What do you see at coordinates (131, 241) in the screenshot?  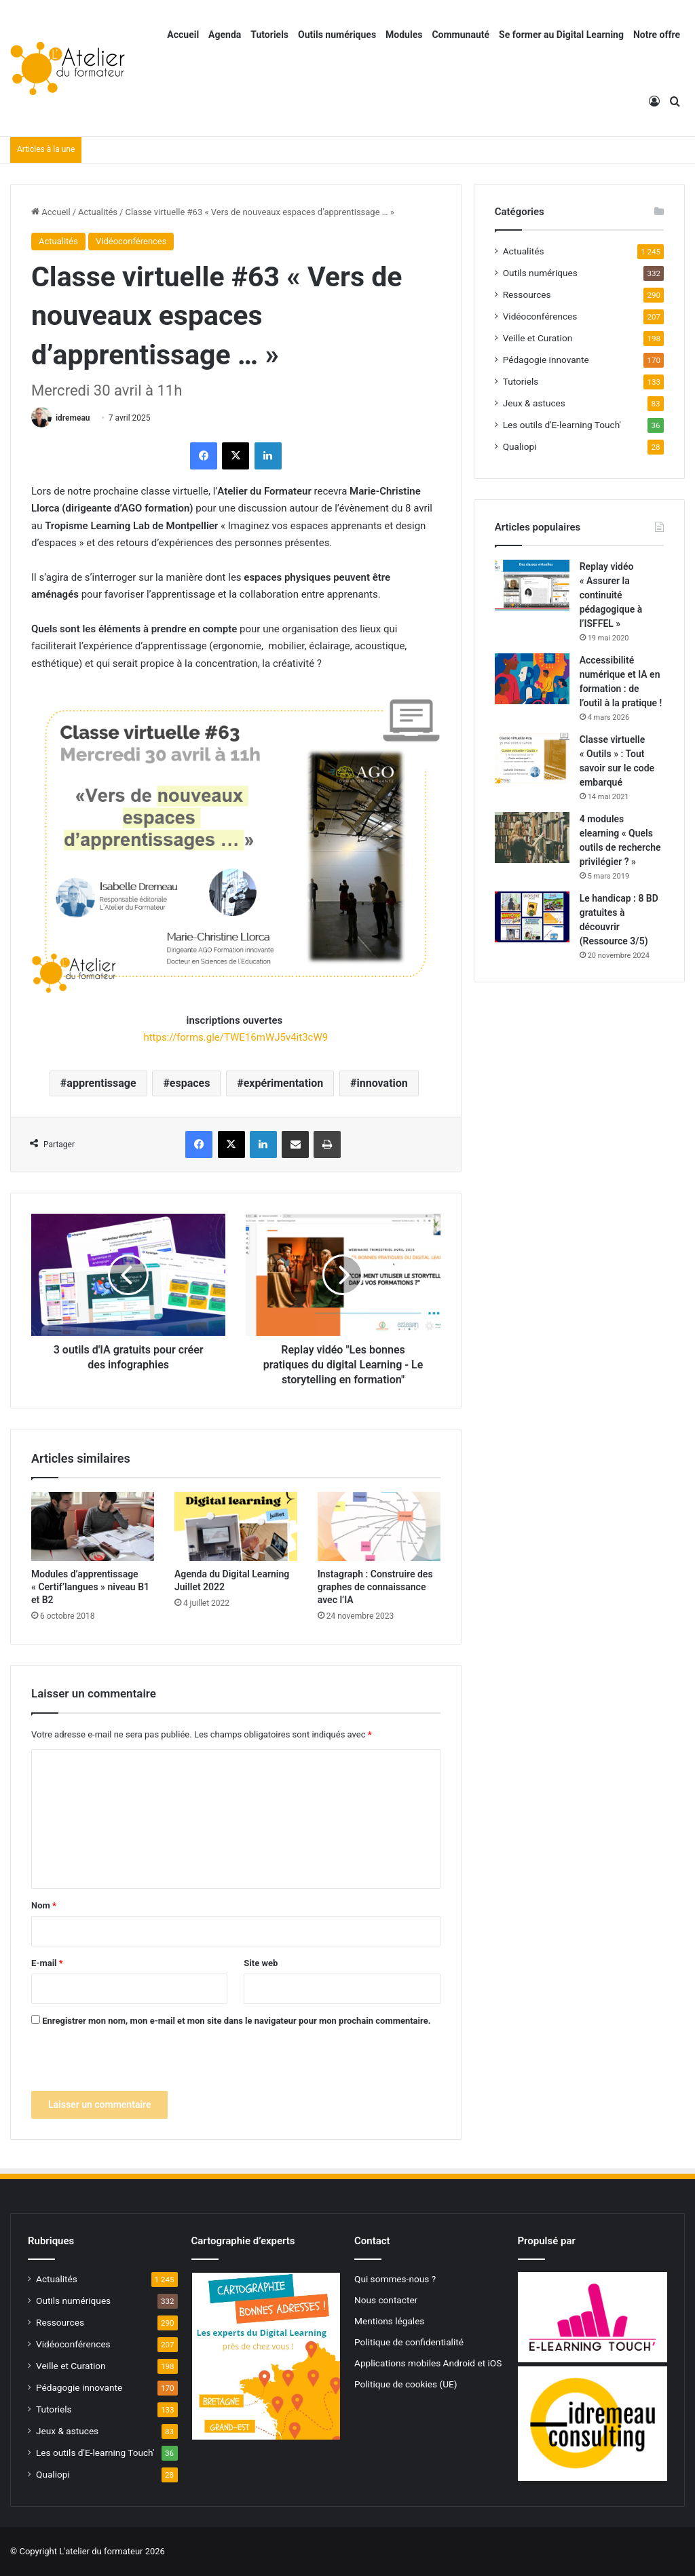 I see `Vidéoconférences` at bounding box center [131, 241].